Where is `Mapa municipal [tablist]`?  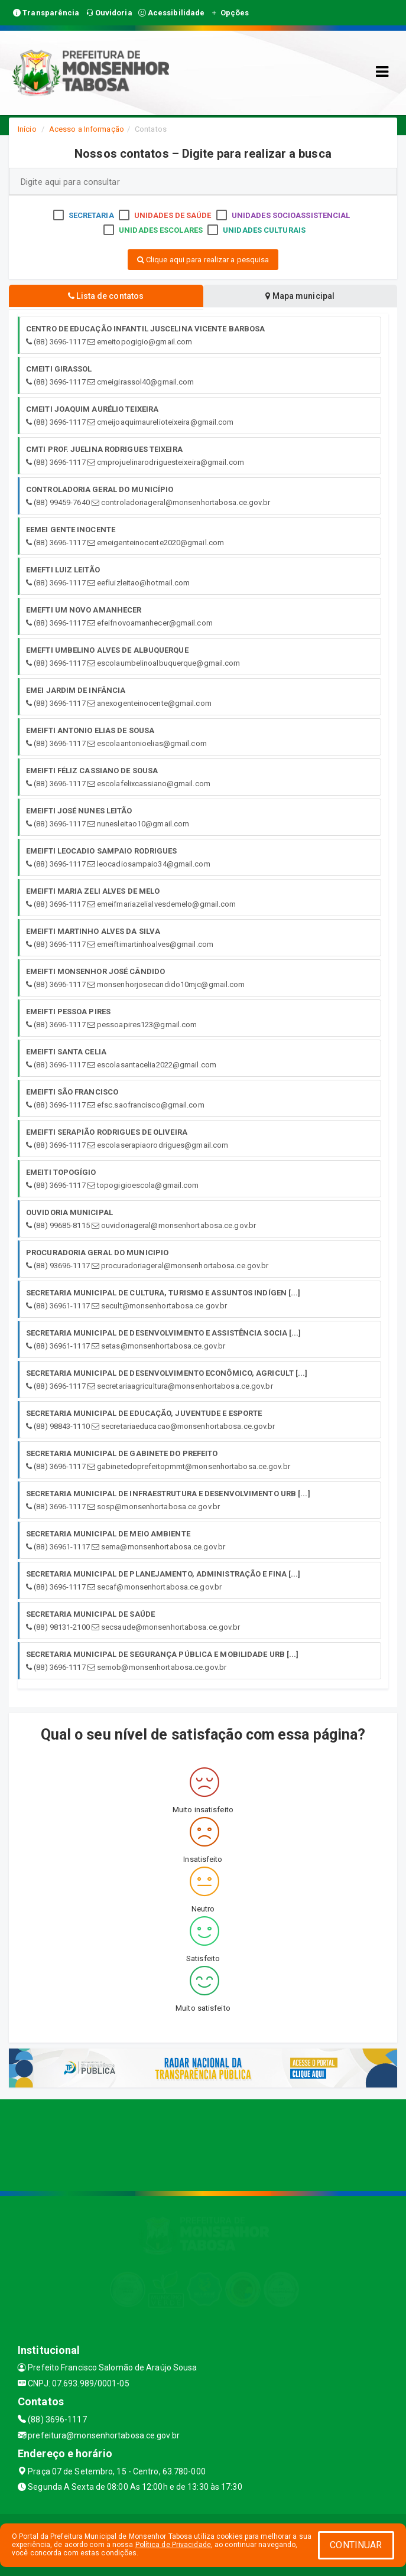
Mapa municipal [tablist] is located at coordinates (299, 296).